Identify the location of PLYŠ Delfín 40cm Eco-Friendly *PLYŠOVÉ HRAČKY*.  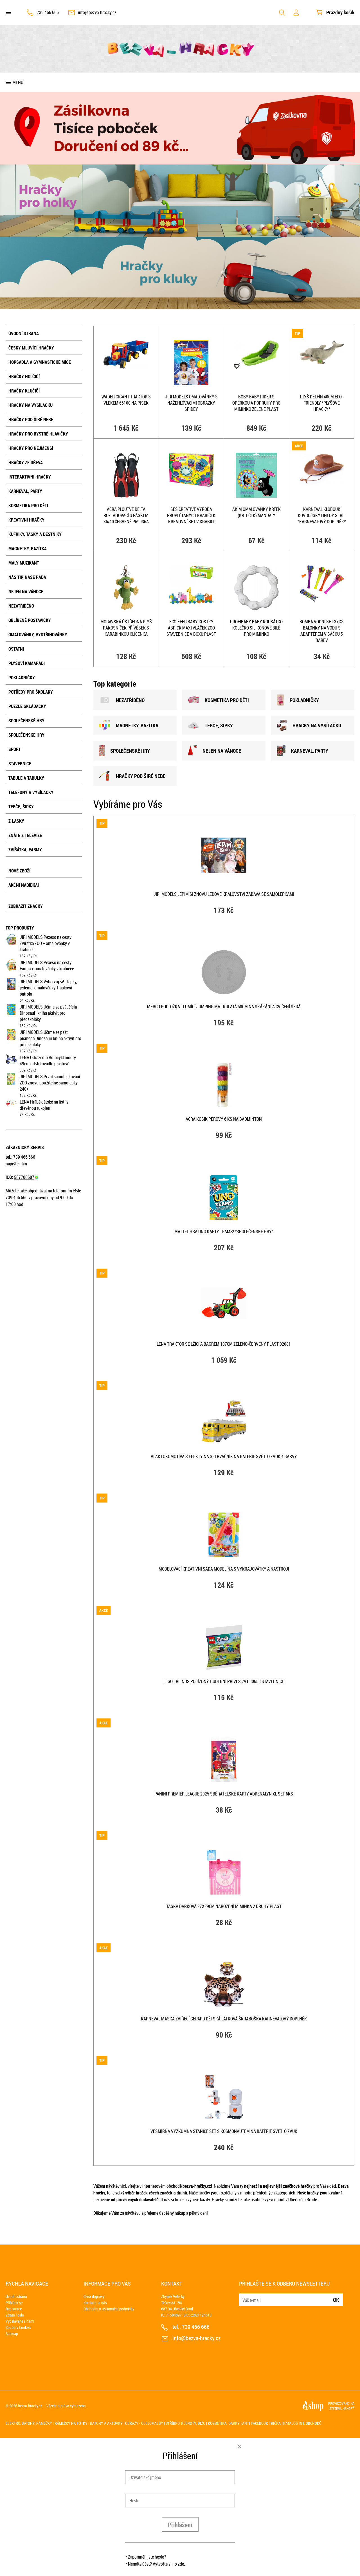
(321, 403).